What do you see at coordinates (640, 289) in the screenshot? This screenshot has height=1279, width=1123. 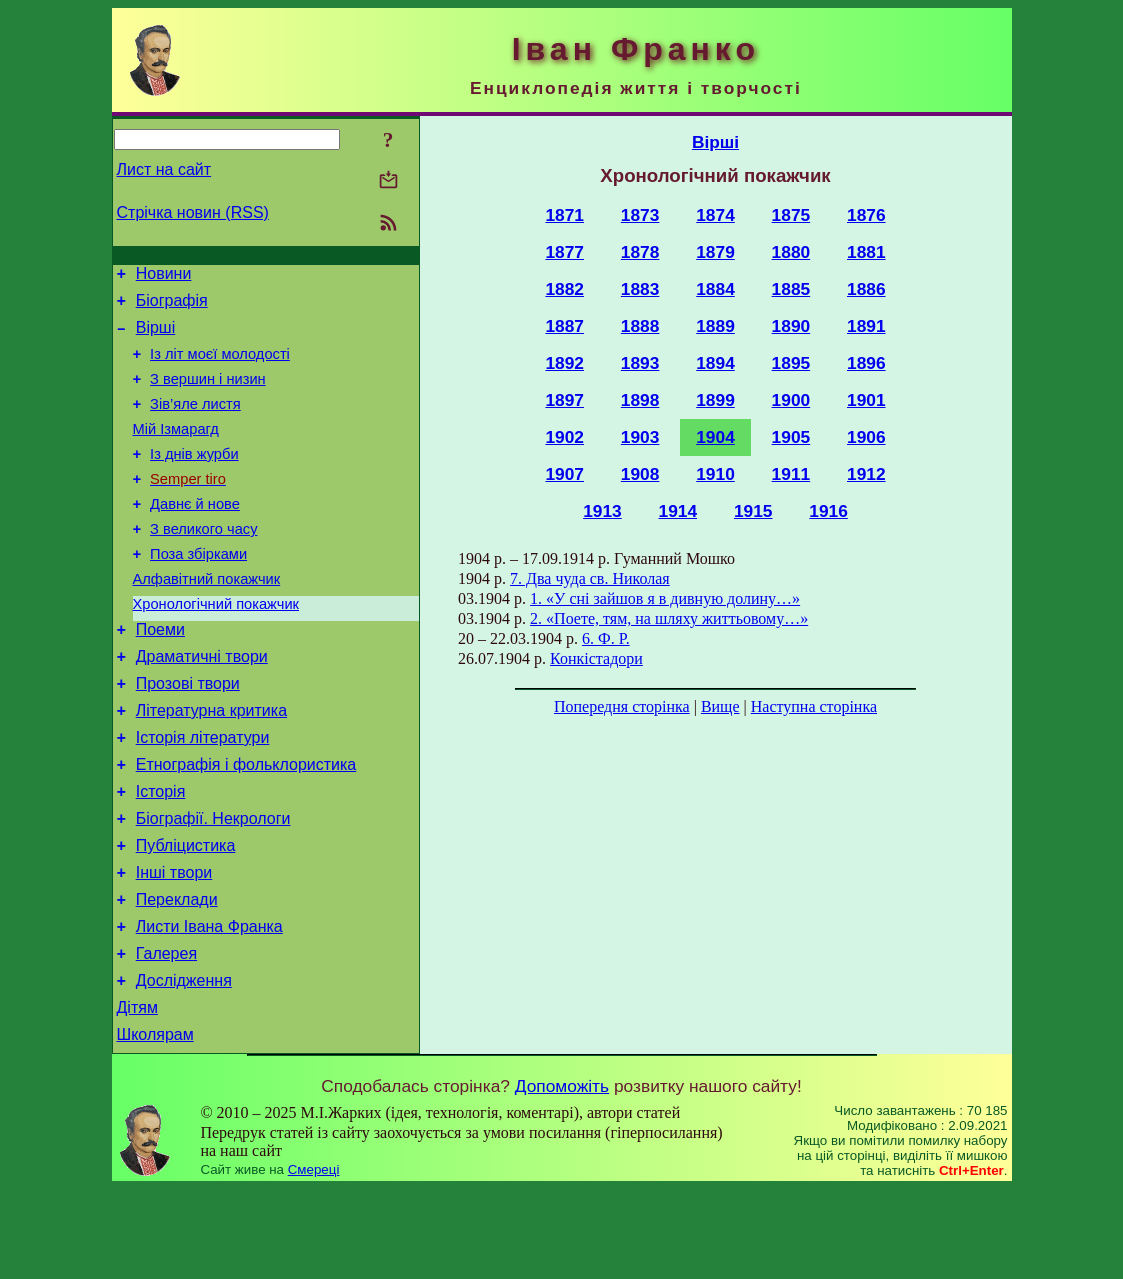 I see `1883` at bounding box center [640, 289].